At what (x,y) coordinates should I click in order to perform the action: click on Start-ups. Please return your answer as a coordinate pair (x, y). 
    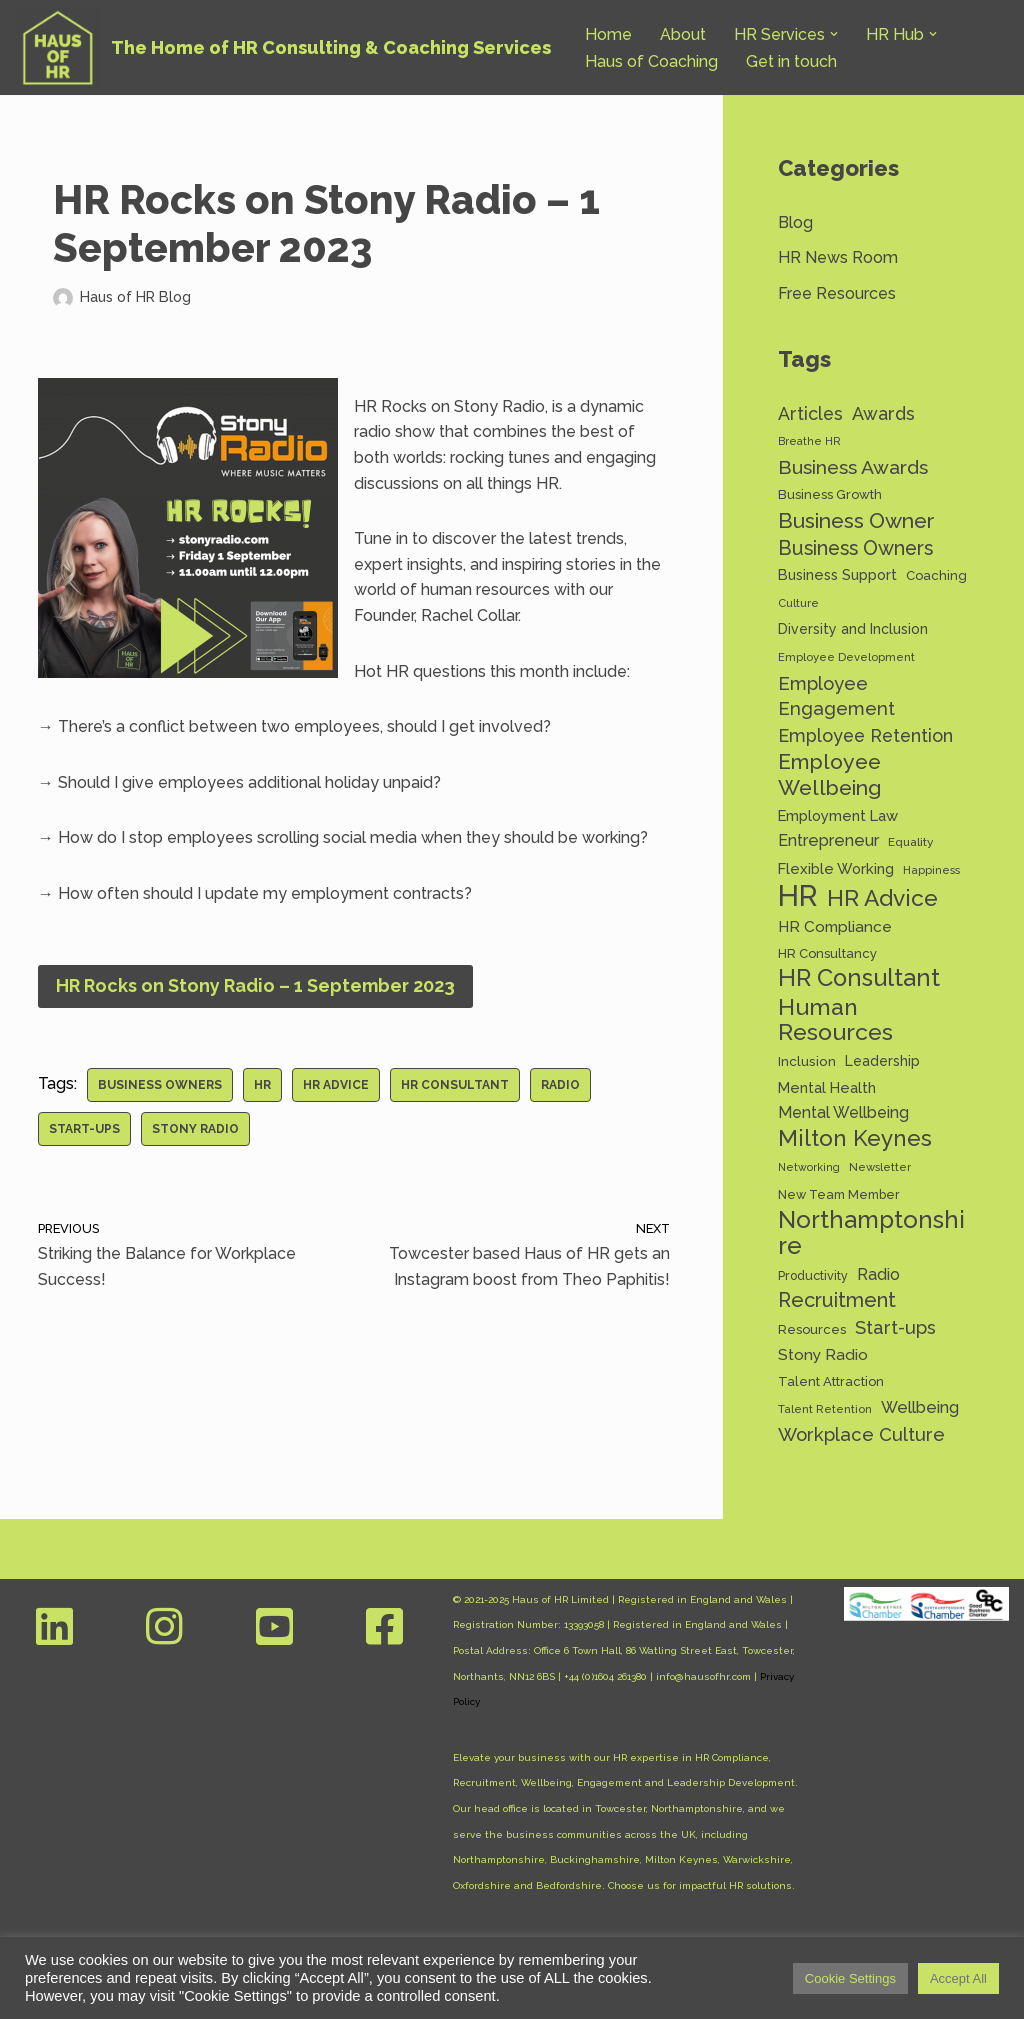
    Looking at the image, I should click on (84, 1129).